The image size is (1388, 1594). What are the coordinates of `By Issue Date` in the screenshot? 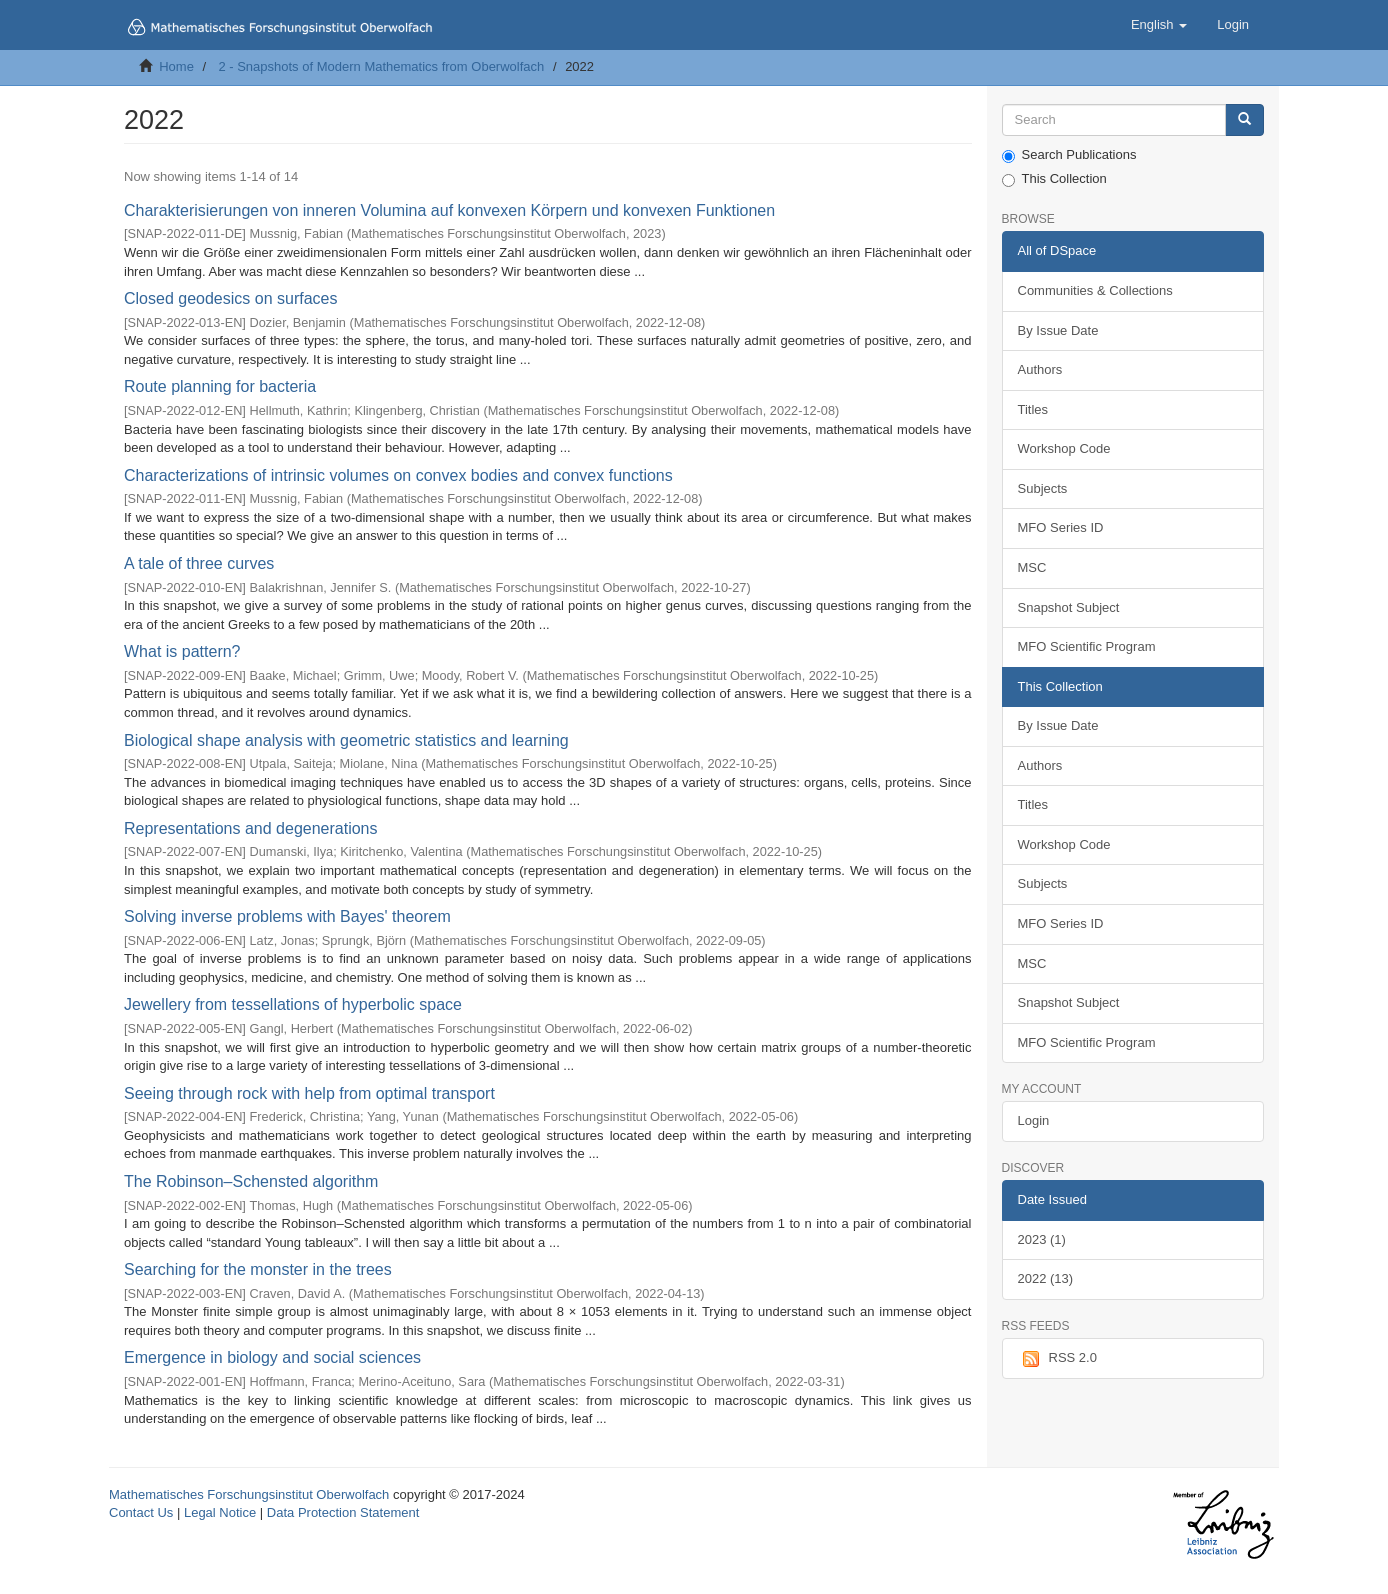 It's located at (1058, 330).